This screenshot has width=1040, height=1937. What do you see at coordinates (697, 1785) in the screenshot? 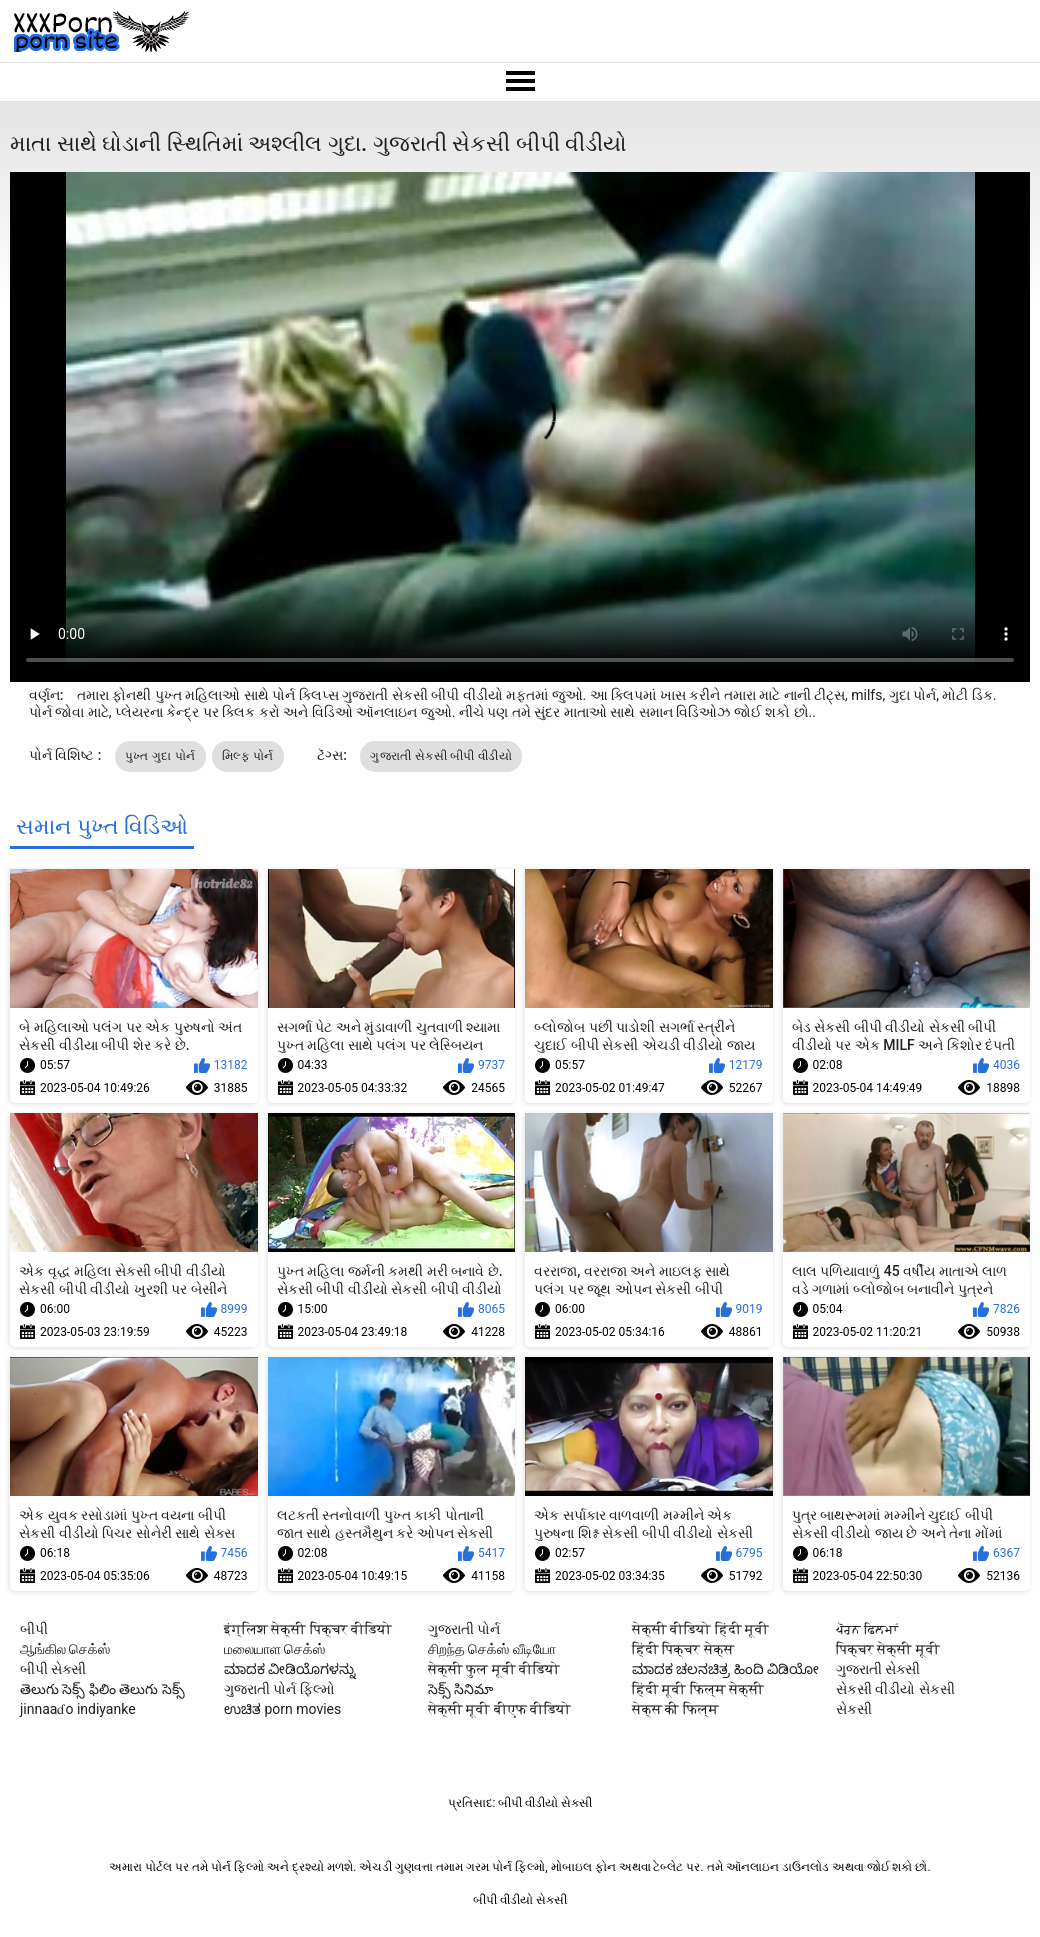
I see `Seks turk` at bounding box center [697, 1785].